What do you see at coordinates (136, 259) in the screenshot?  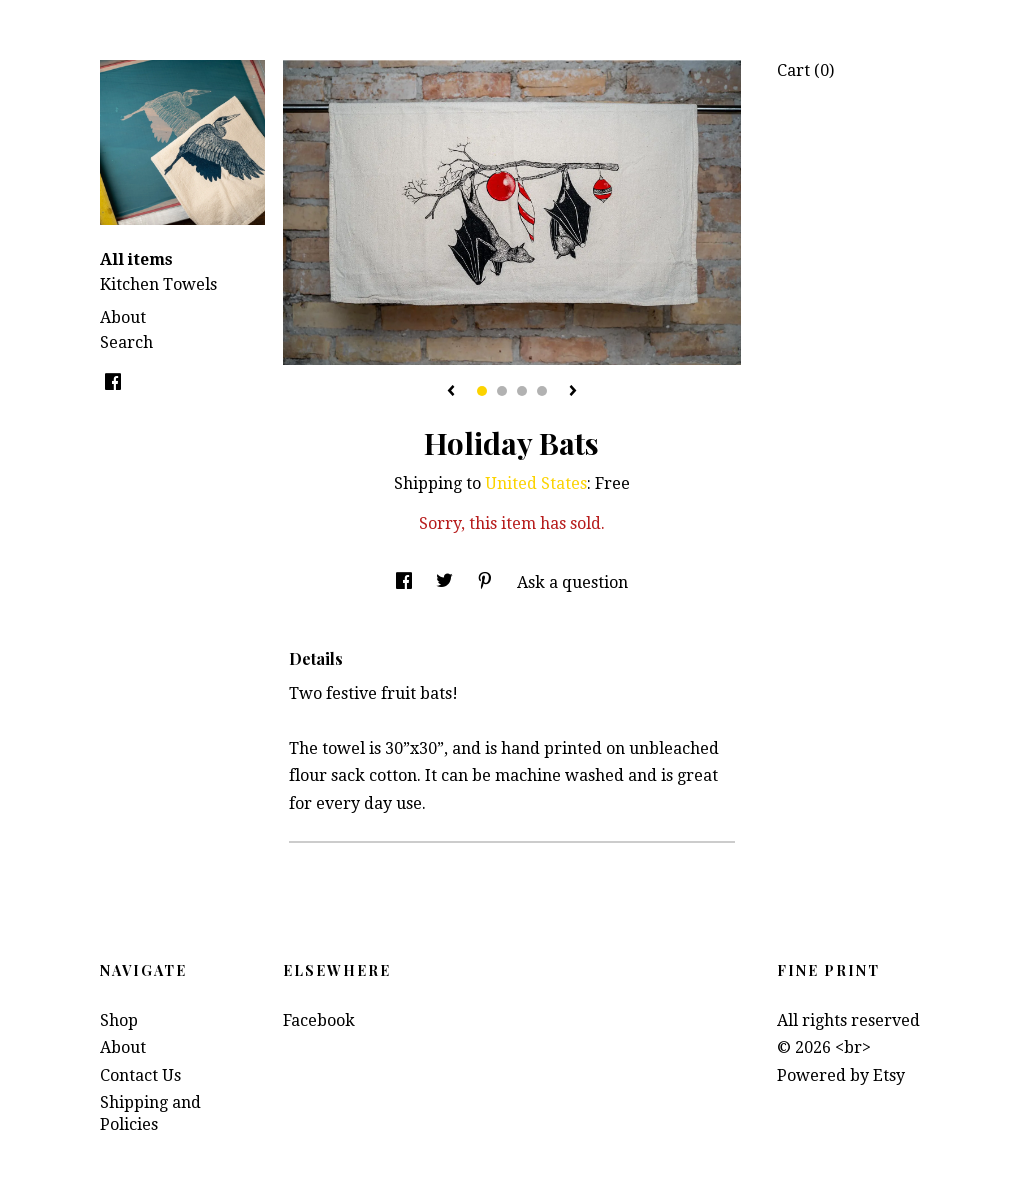 I see `All items` at bounding box center [136, 259].